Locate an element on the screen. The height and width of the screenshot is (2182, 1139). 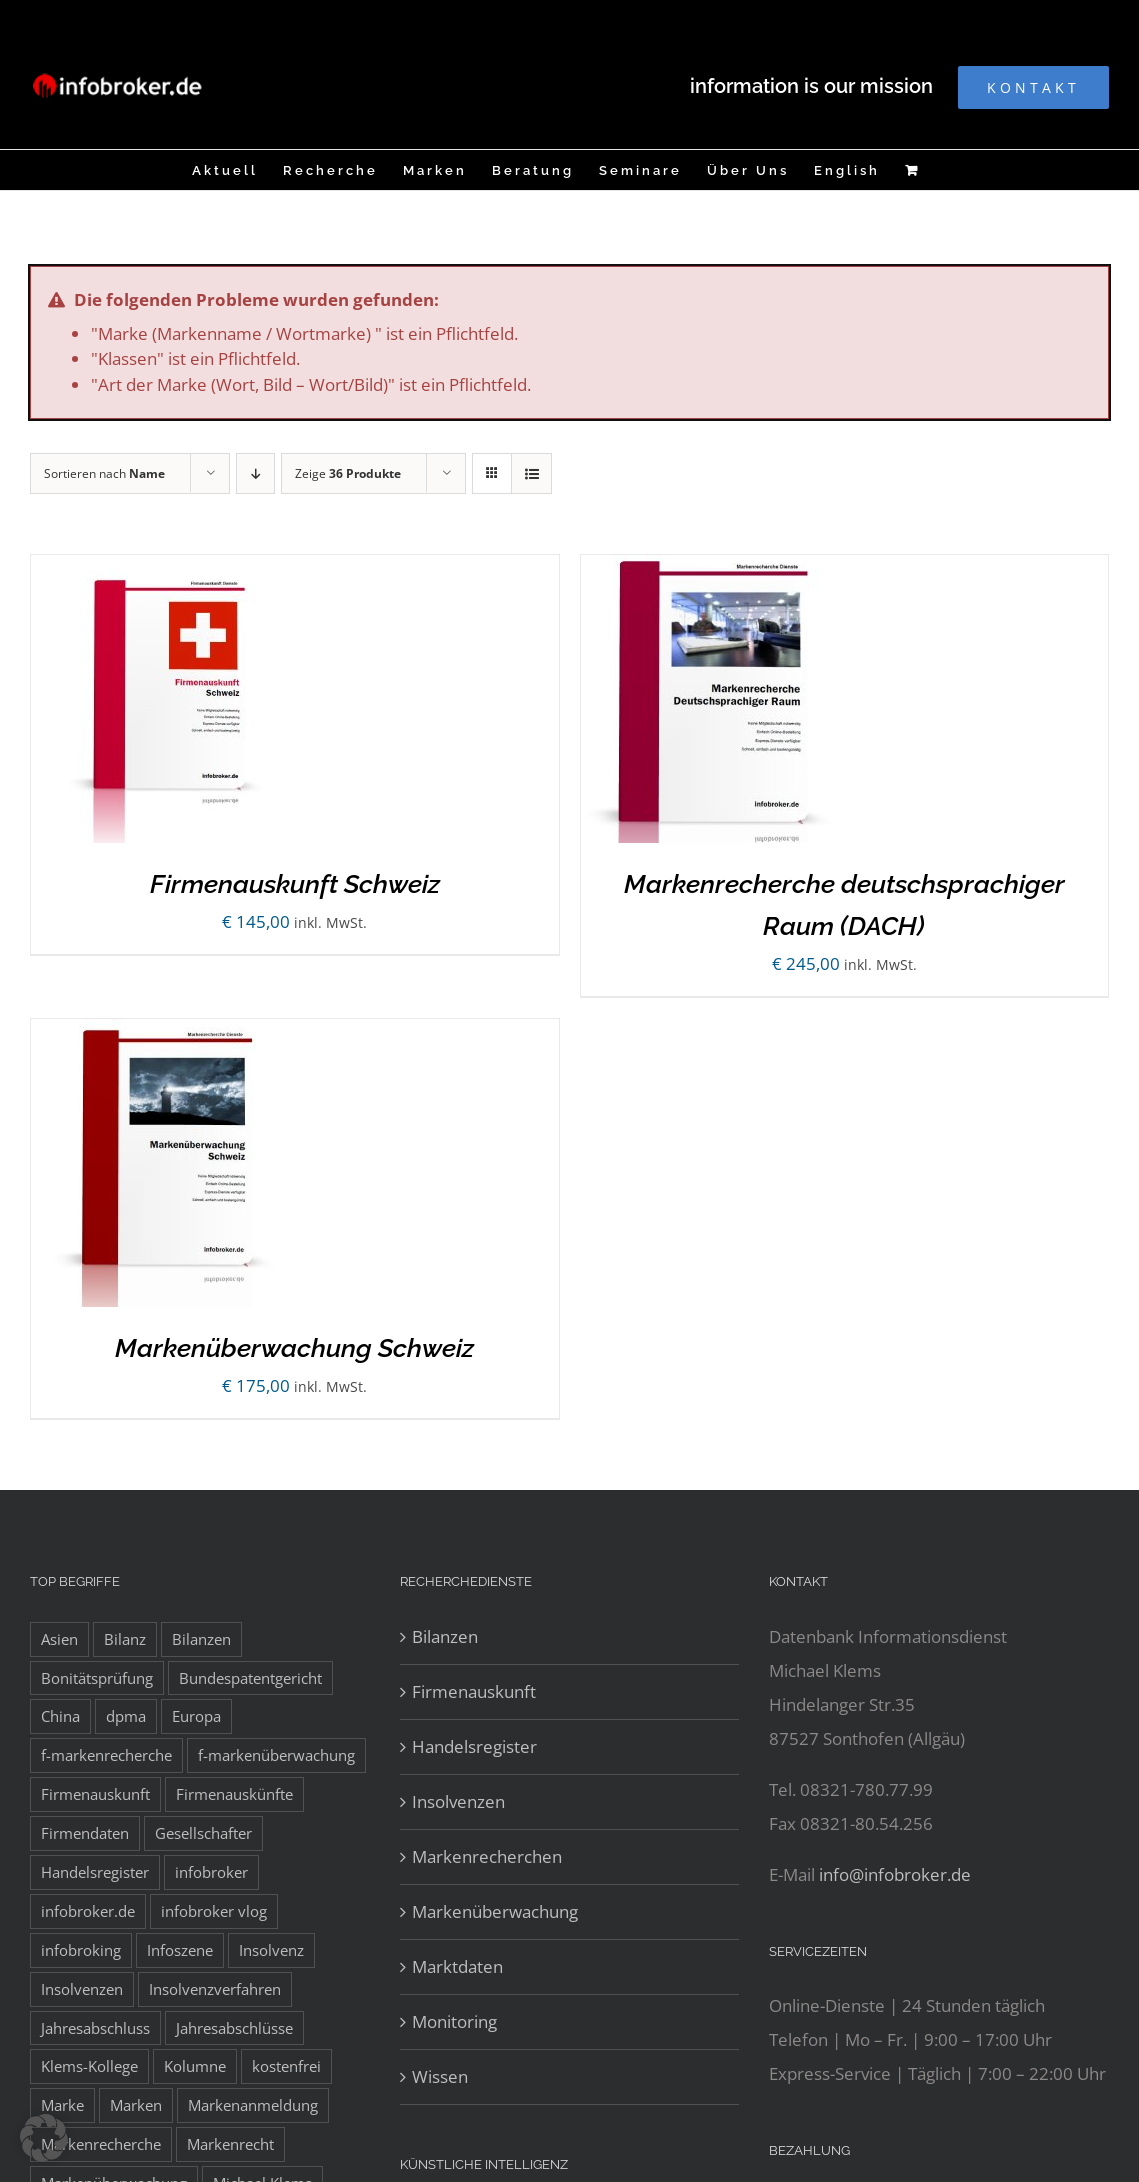
Sortieren nach is located at coordinates (104, 473).